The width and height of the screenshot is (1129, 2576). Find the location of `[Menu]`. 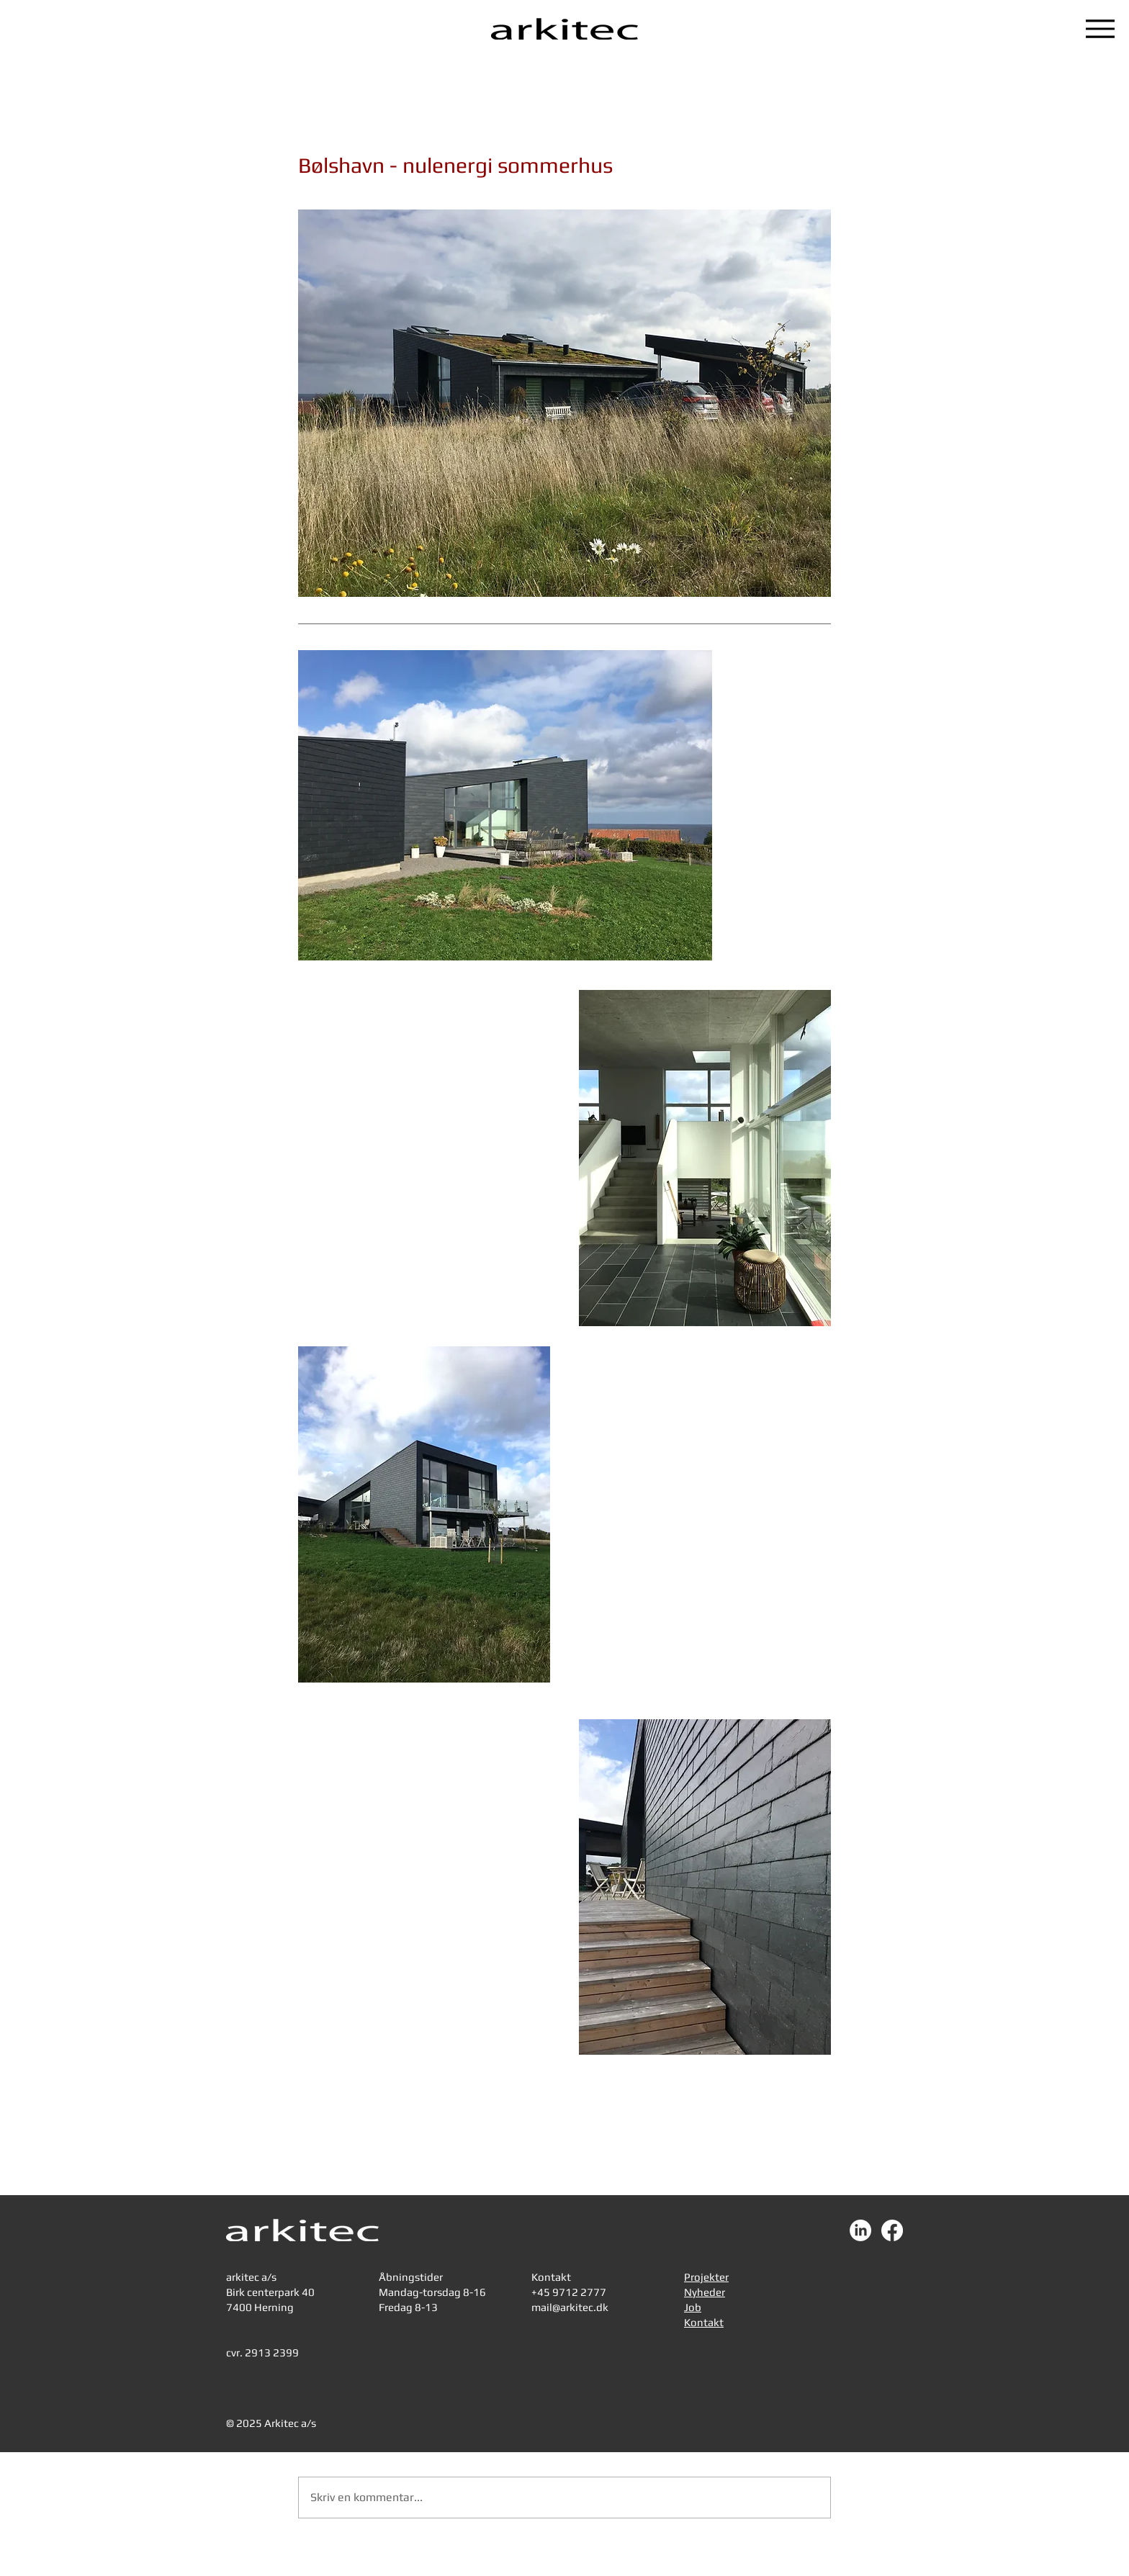

[Menu] is located at coordinates (1100, 29).